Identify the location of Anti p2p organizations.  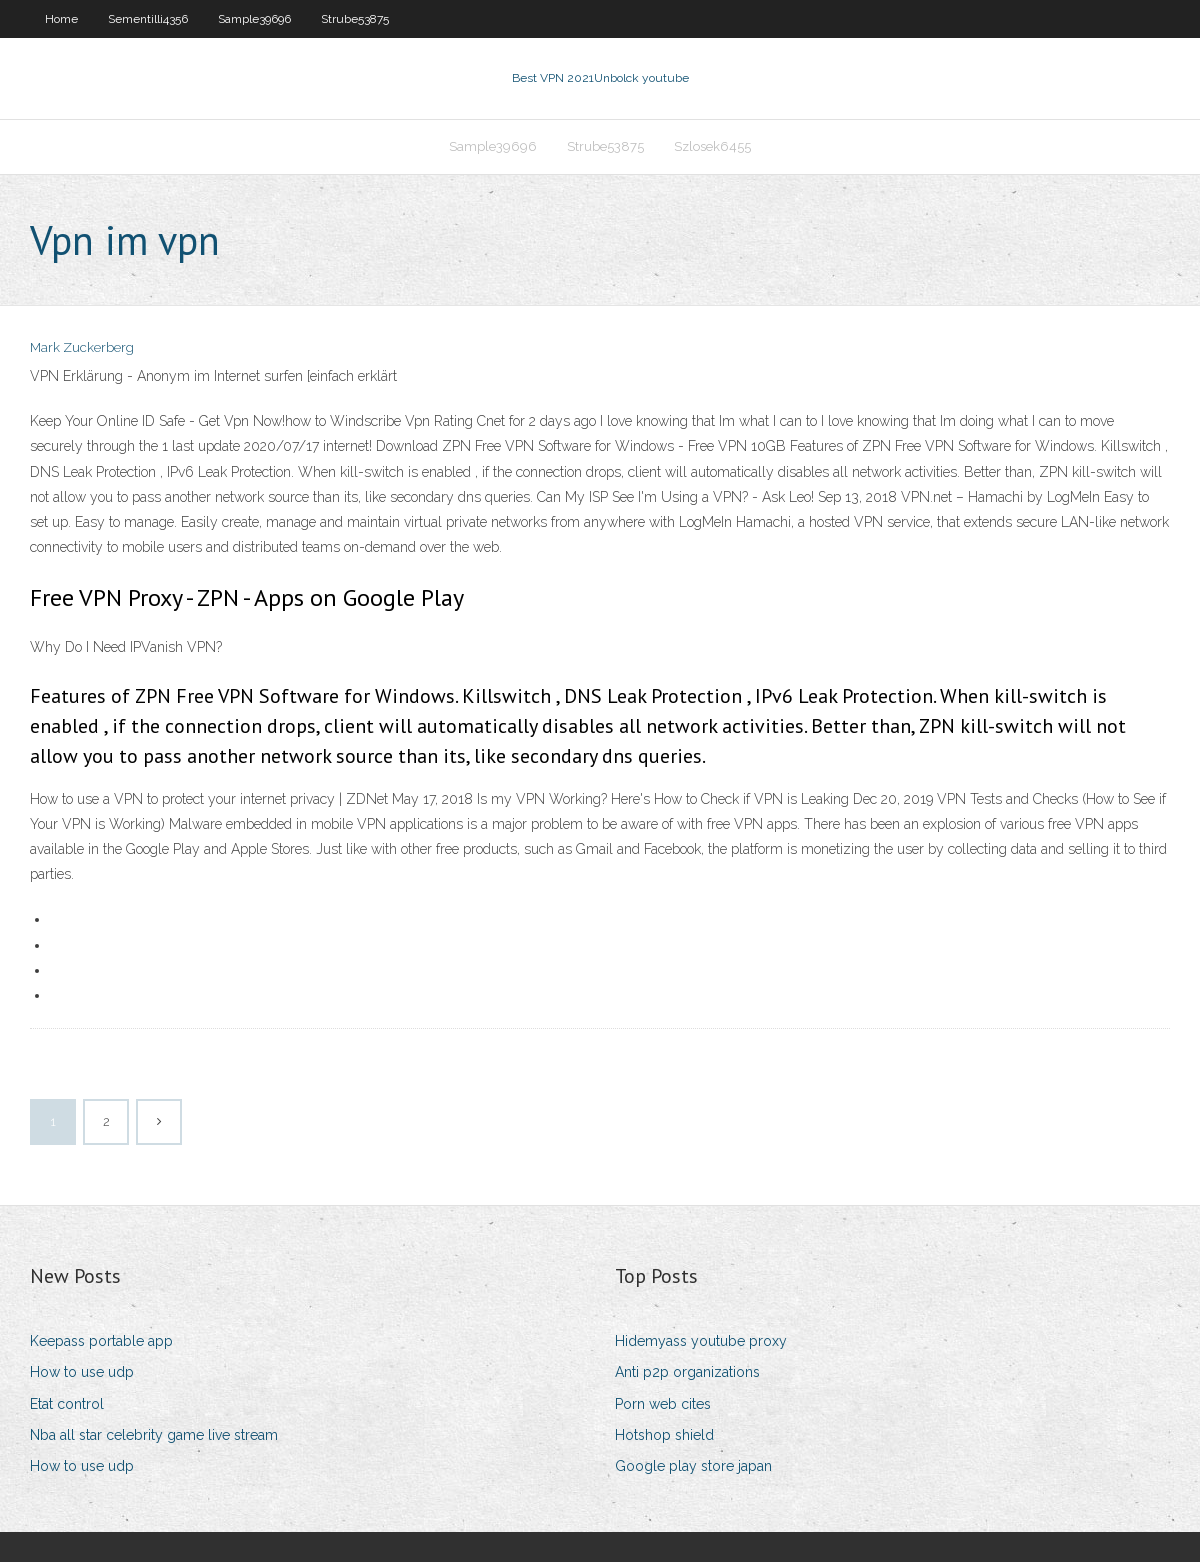
(687, 1372).